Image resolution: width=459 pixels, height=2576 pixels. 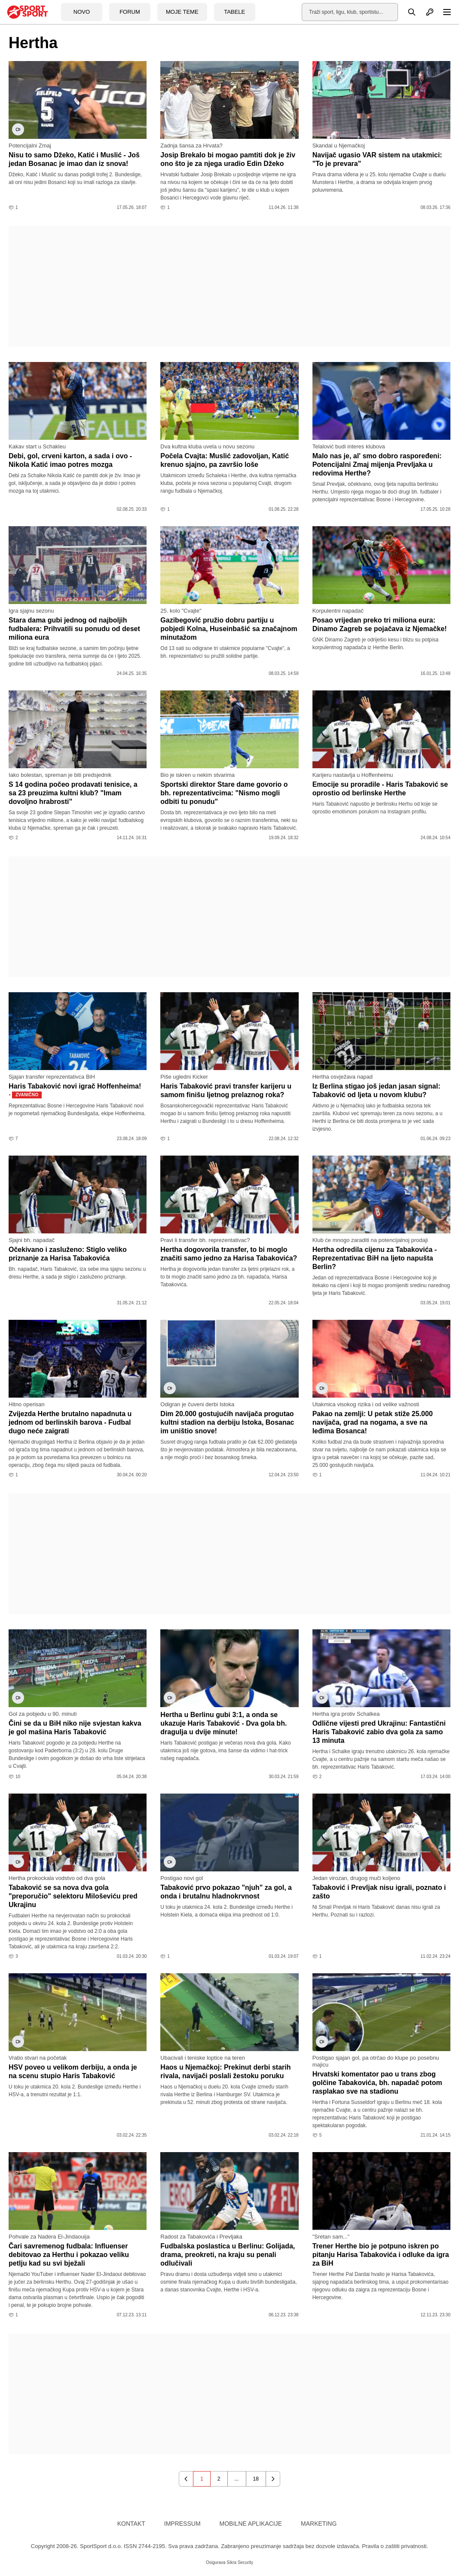 What do you see at coordinates (223, 1723) in the screenshot?
I see `Hertha u Berlinu gubi 3:1, a onda se ukazuje Haris Tabaković - Dva gola bh. dragulja u dvije minute!` at bounding box center [223, 1723].